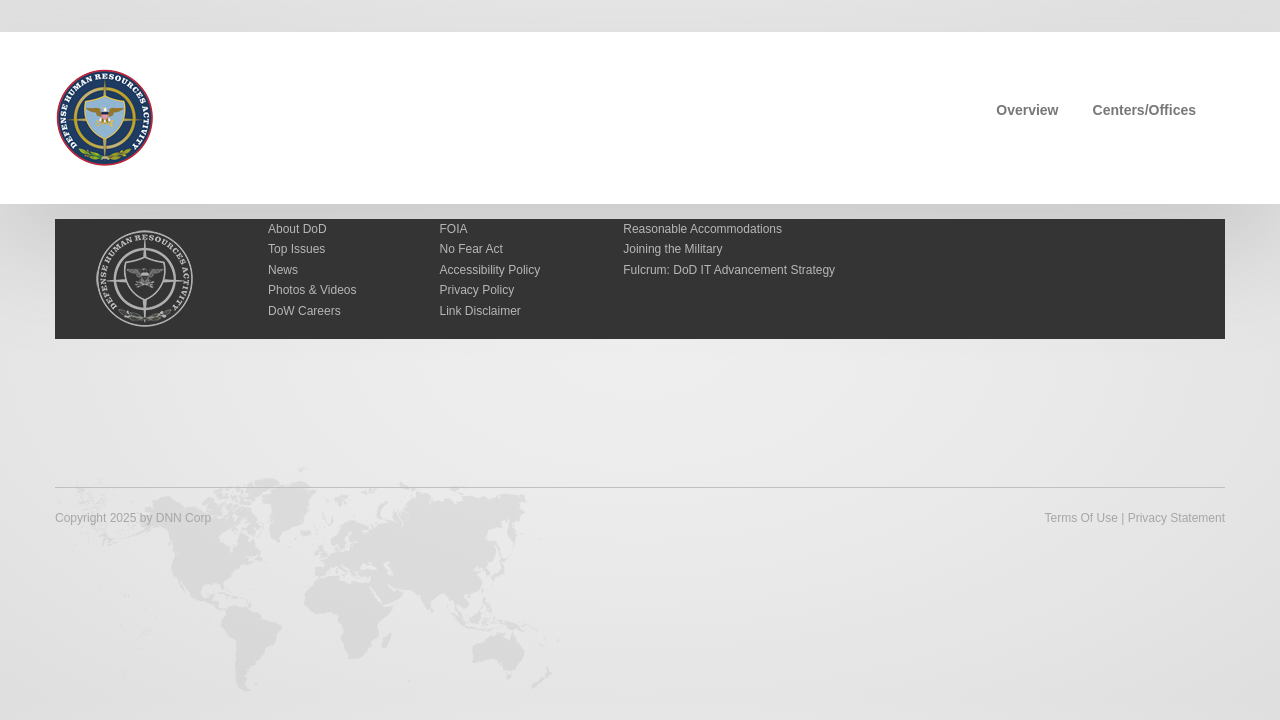 This screenshot has width=1280, height=720. Describe the element at coordinates (312, 290) in the screenshot. I see `Photos & Videos` at that location.